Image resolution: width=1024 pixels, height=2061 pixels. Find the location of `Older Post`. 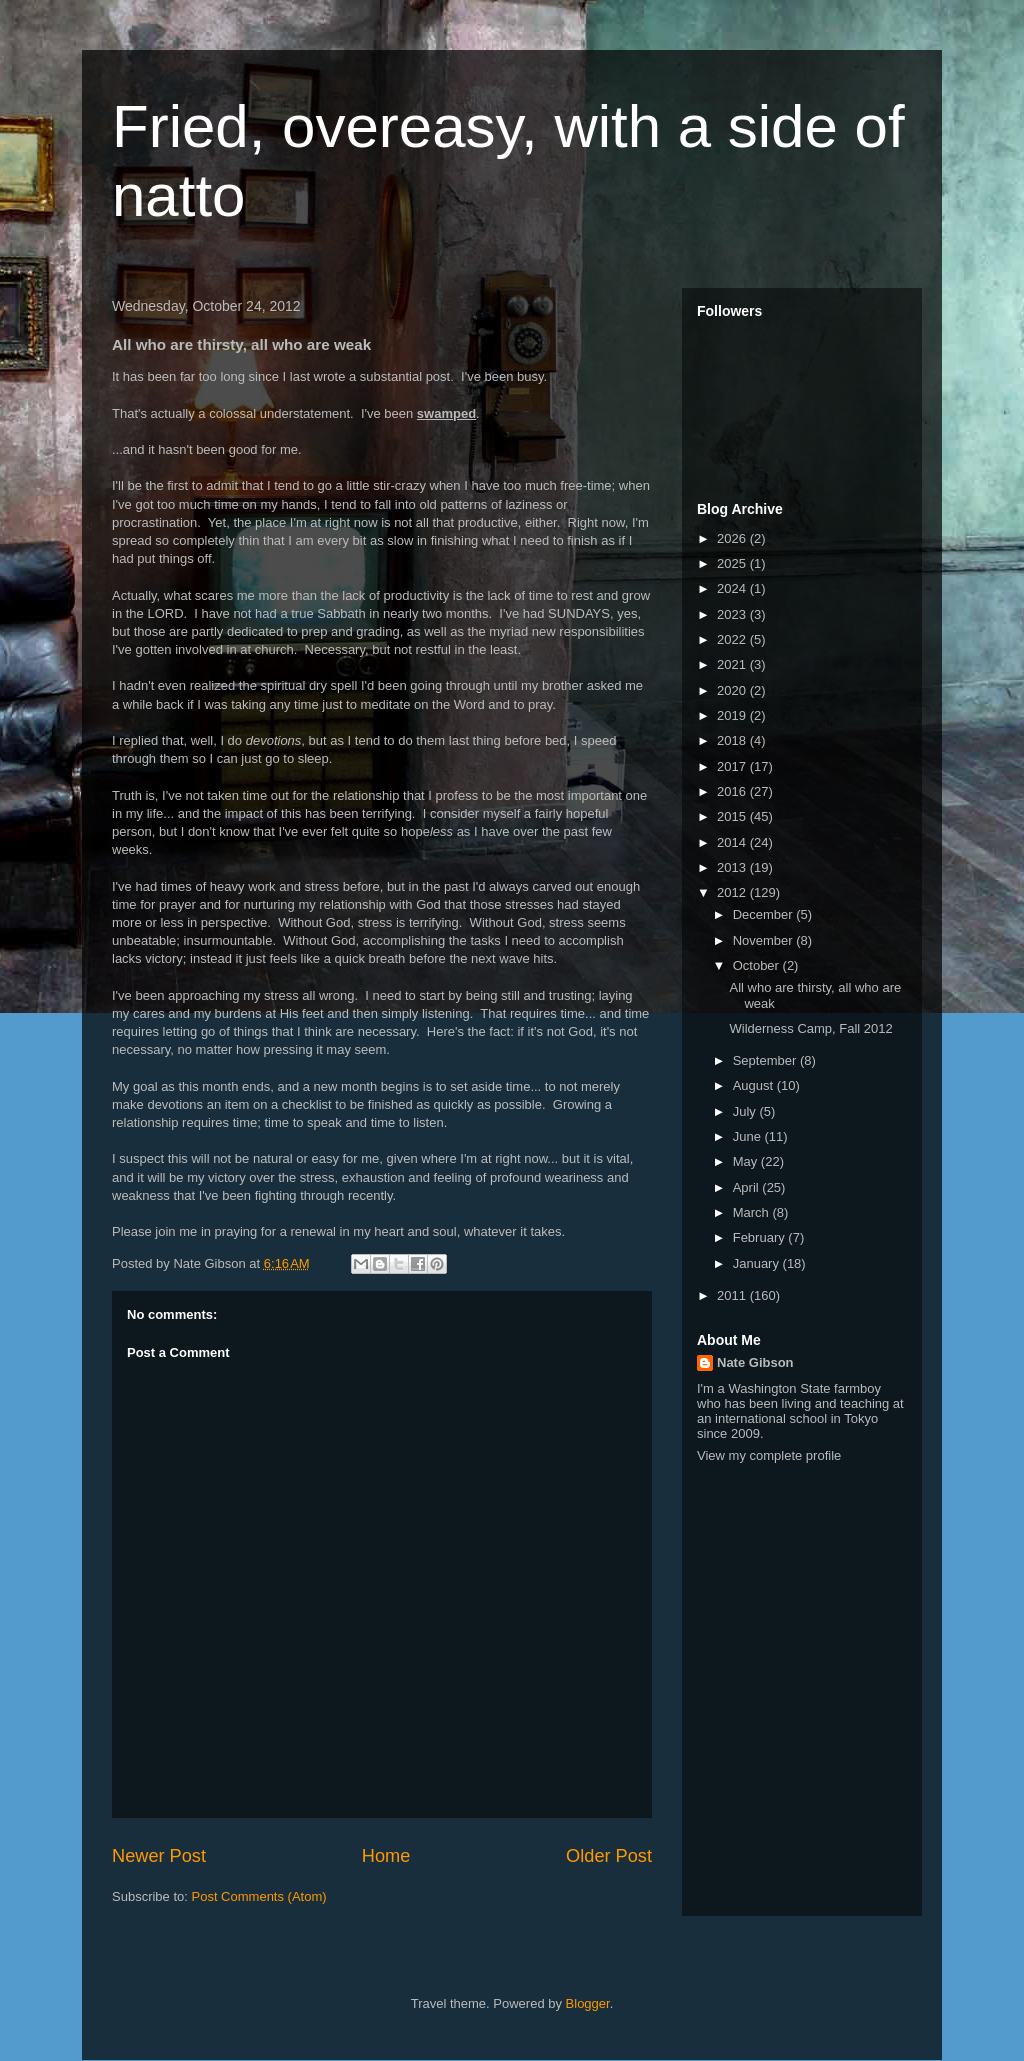

Older Post is located at coordinates (609, 1856).